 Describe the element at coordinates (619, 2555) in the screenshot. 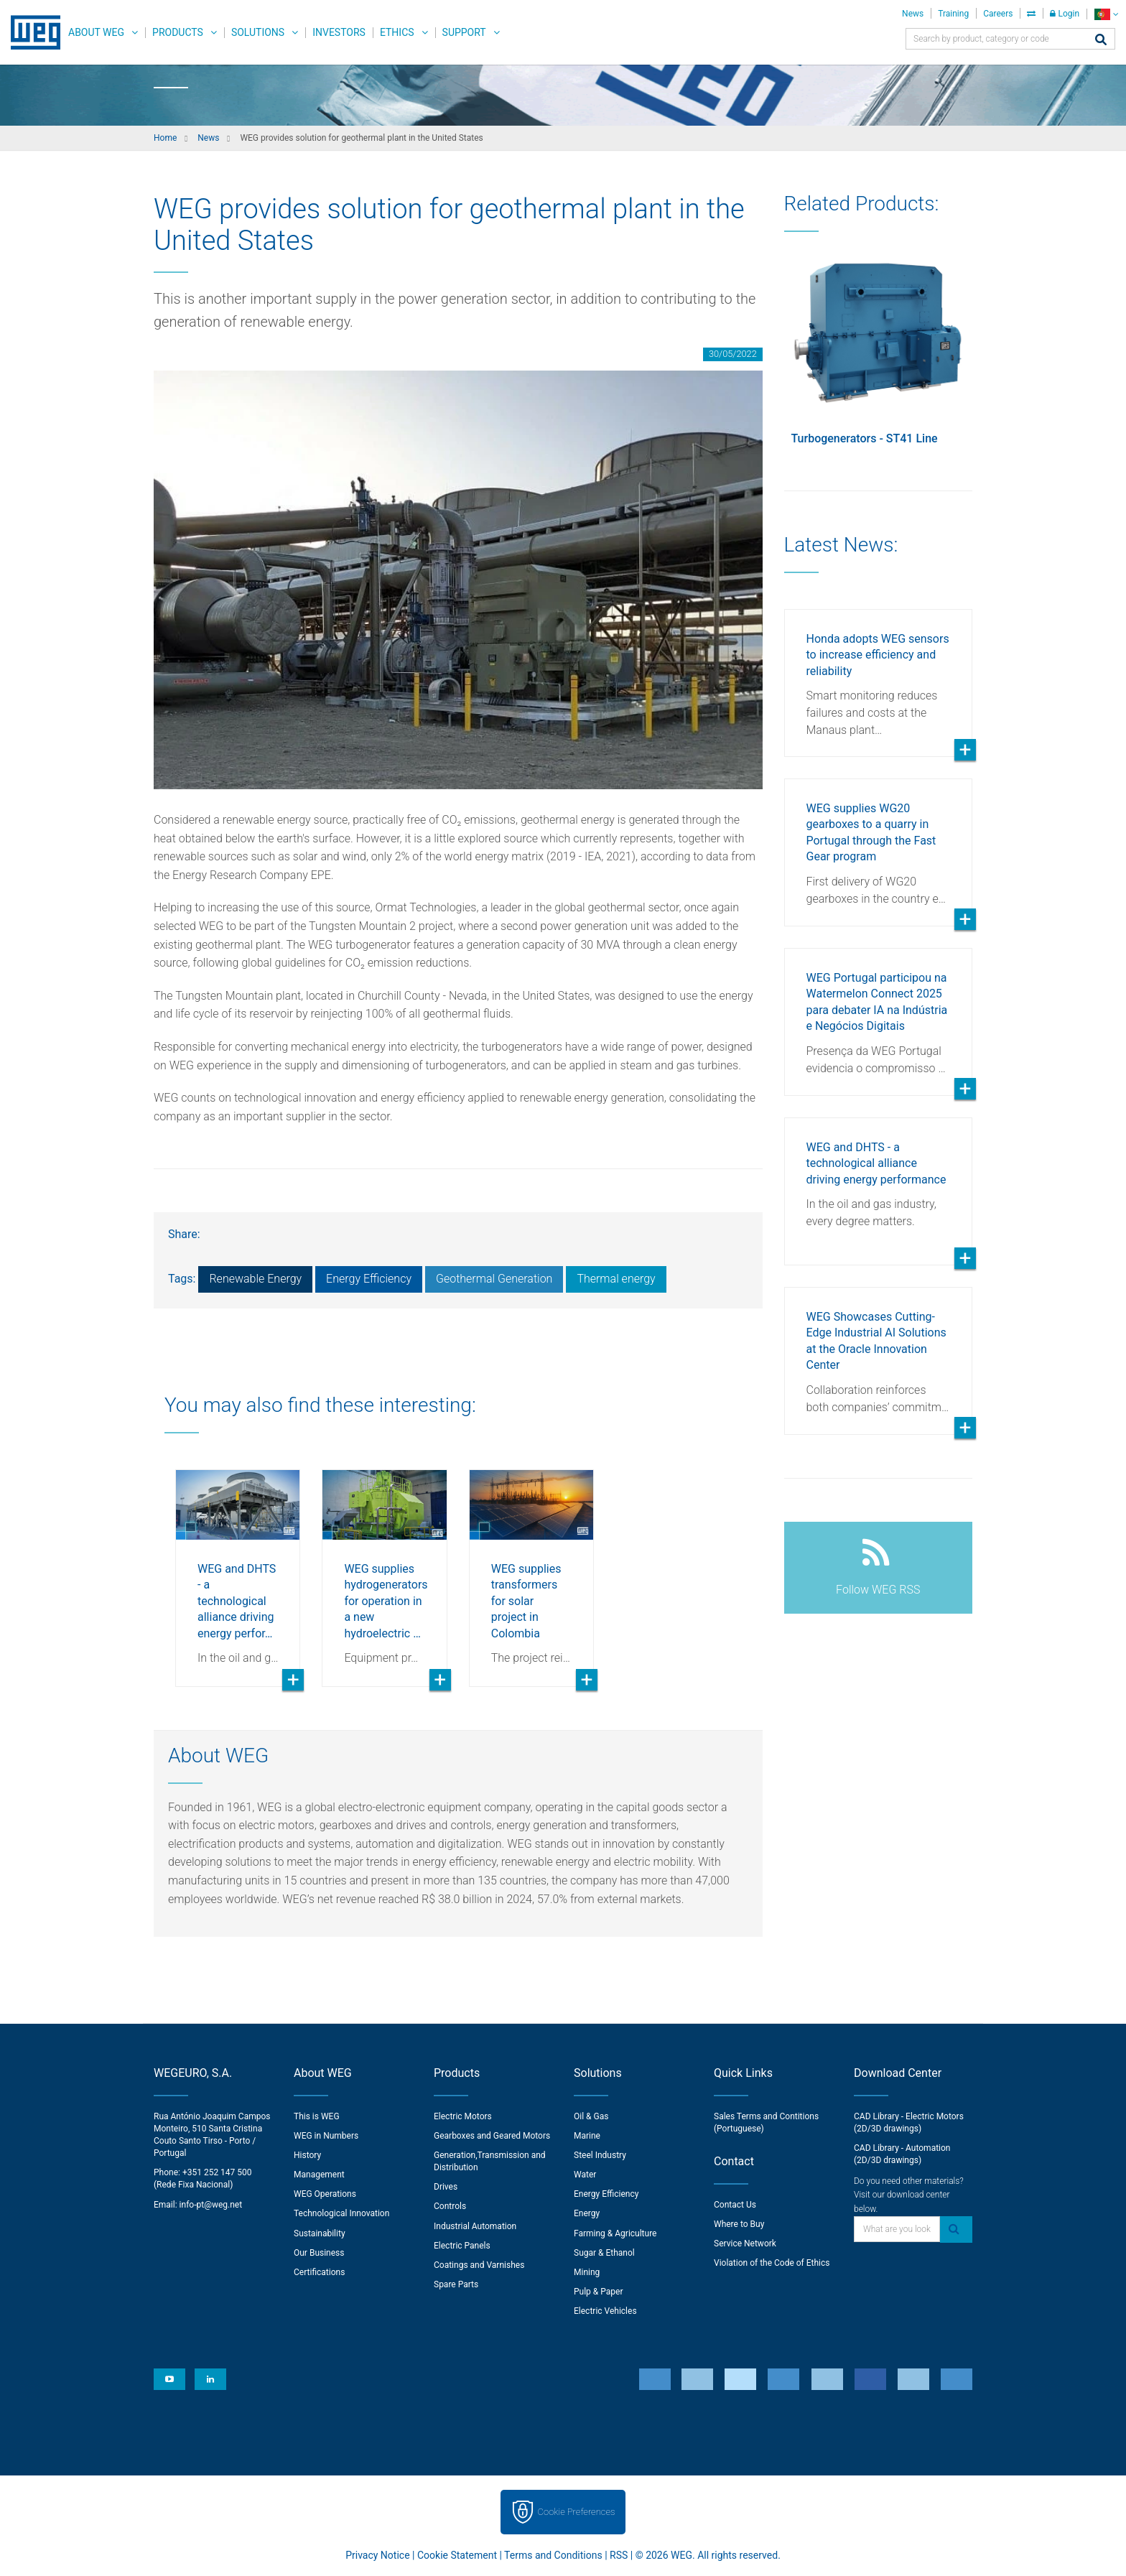

I see `RSS` at that location.